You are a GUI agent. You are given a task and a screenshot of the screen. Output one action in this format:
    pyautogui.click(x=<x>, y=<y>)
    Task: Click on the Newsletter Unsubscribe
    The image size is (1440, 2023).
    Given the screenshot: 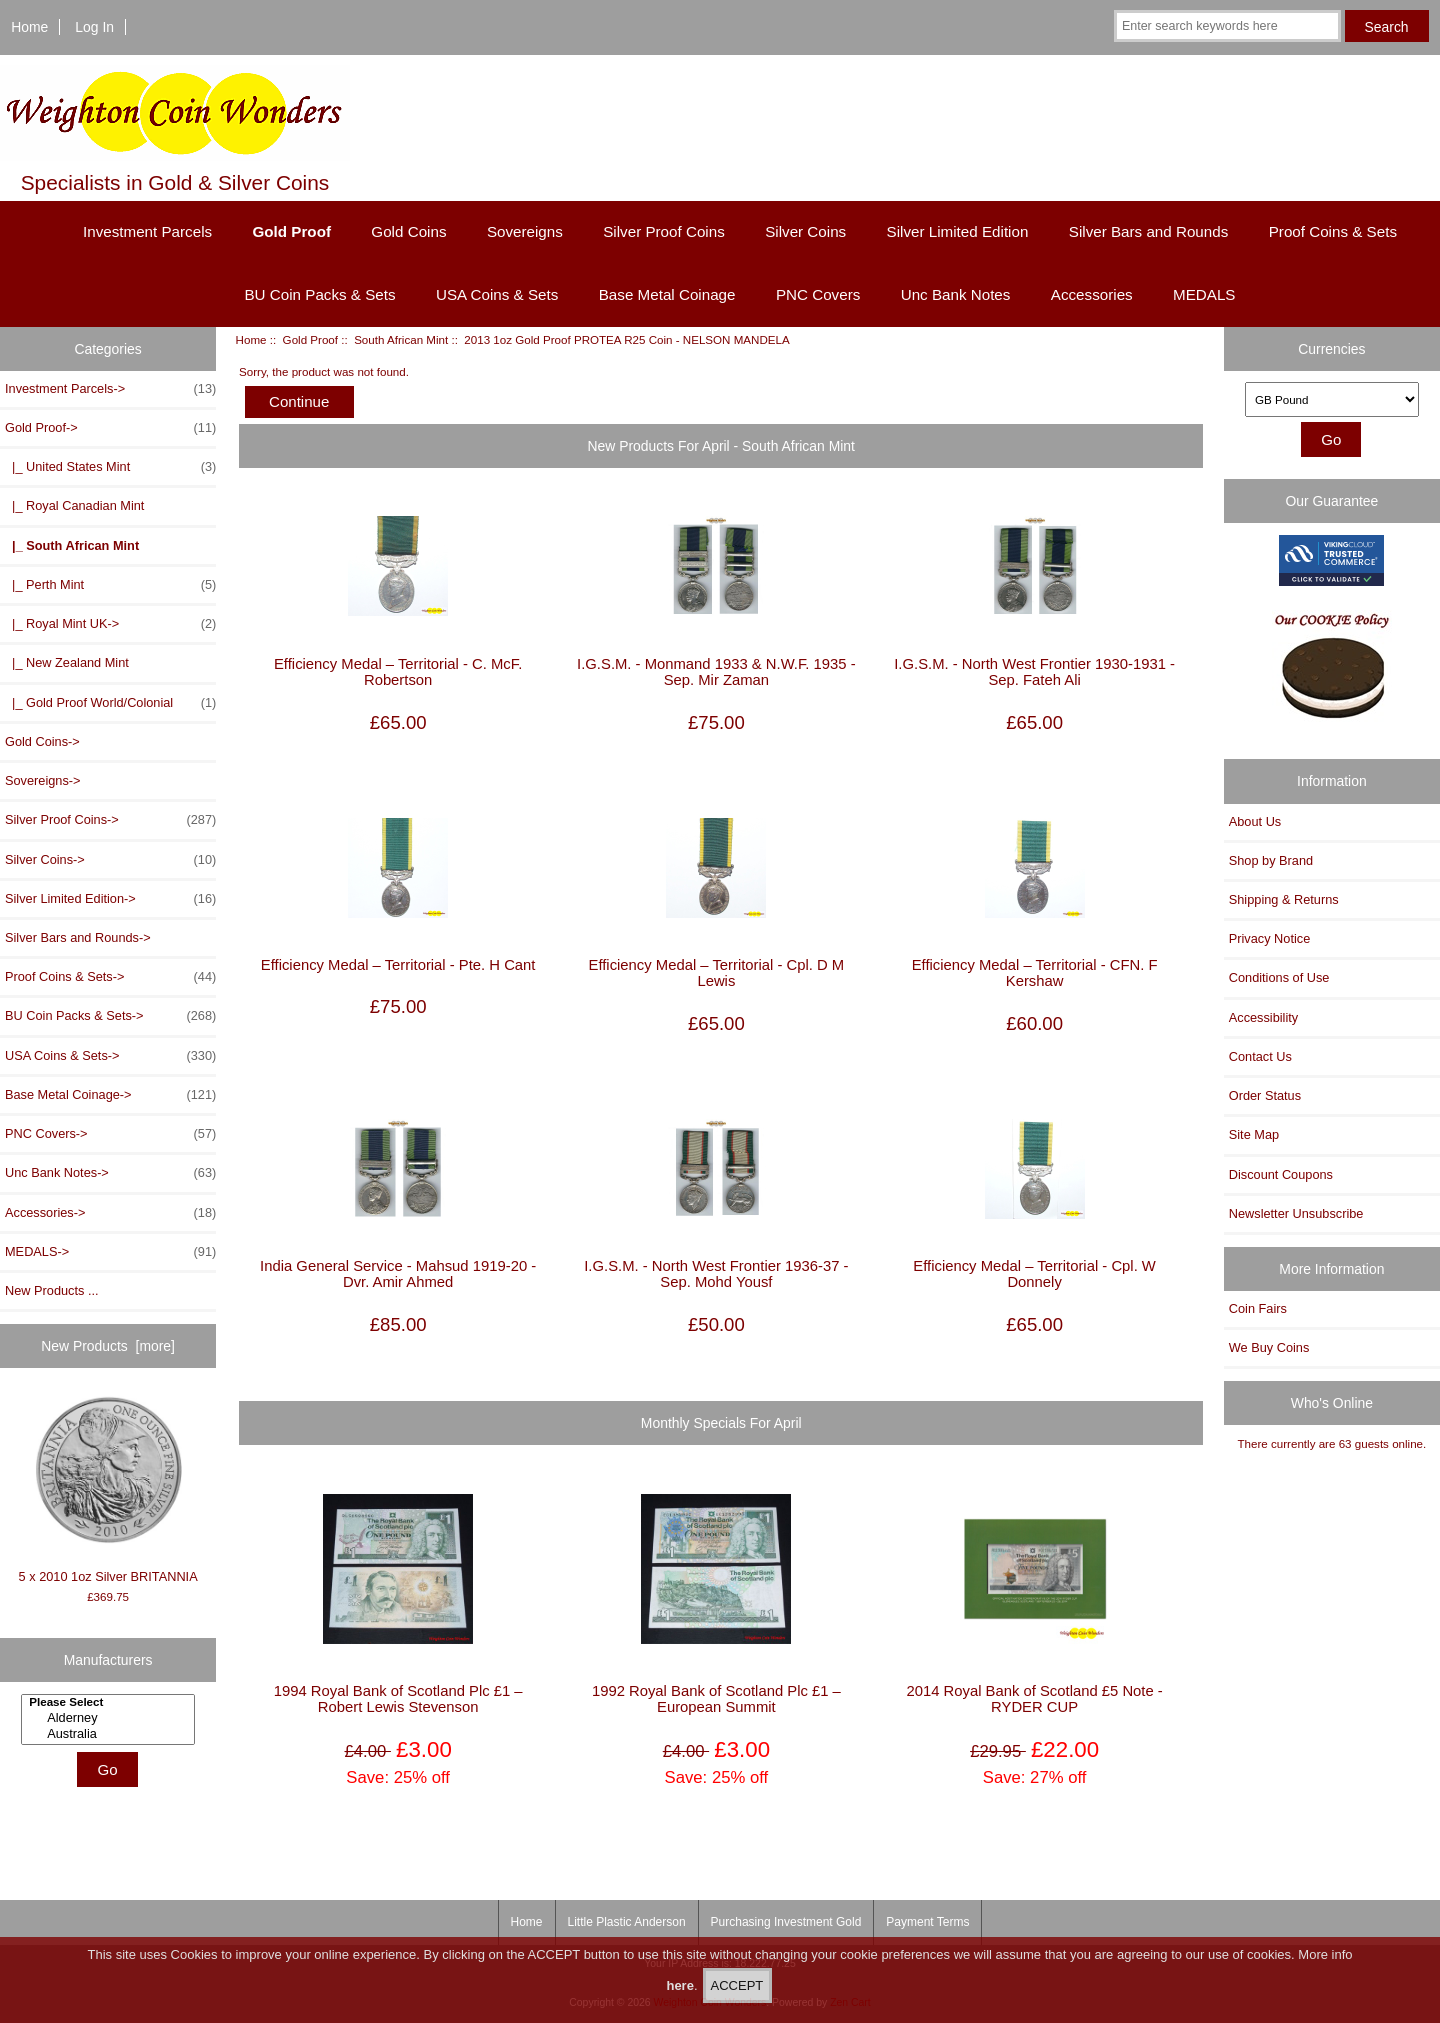 What is the action you would take?
    pyautogui.click(x=1296, y=1213)
    